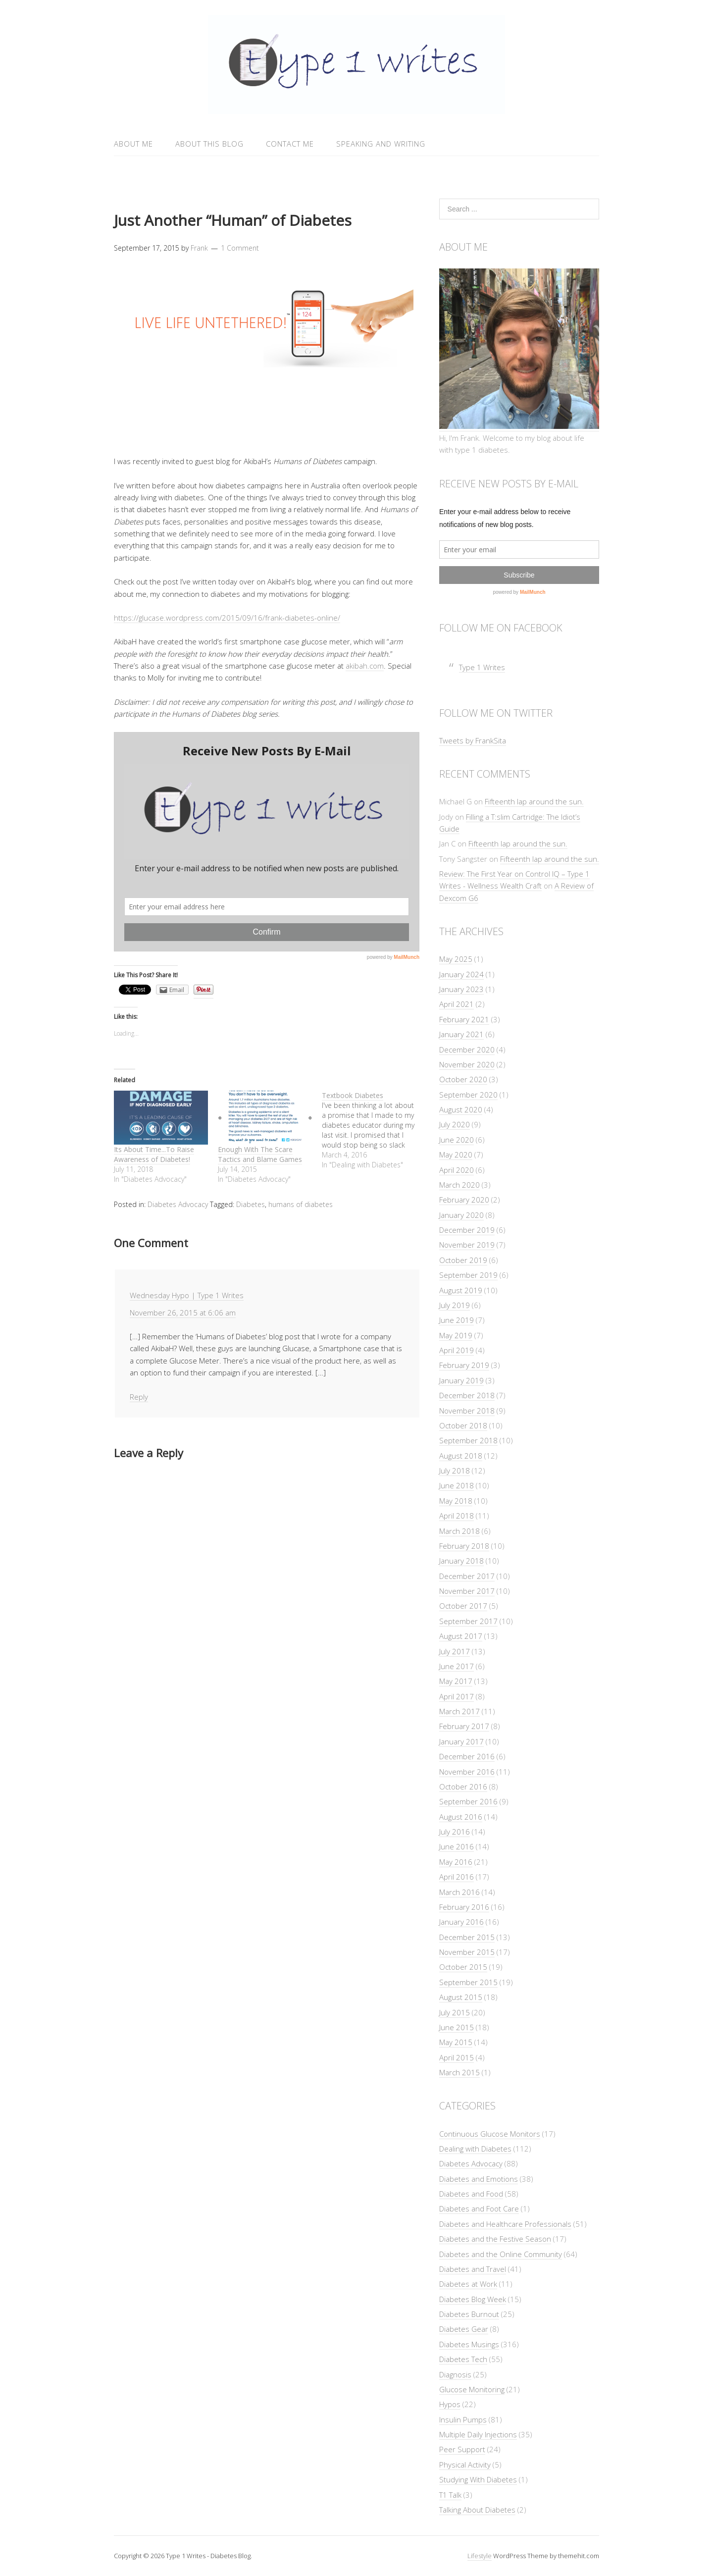  What do you see at coordinates (467, 1245) in the screenshot?
I see `November 2019` at bounding box center [467, 1245].